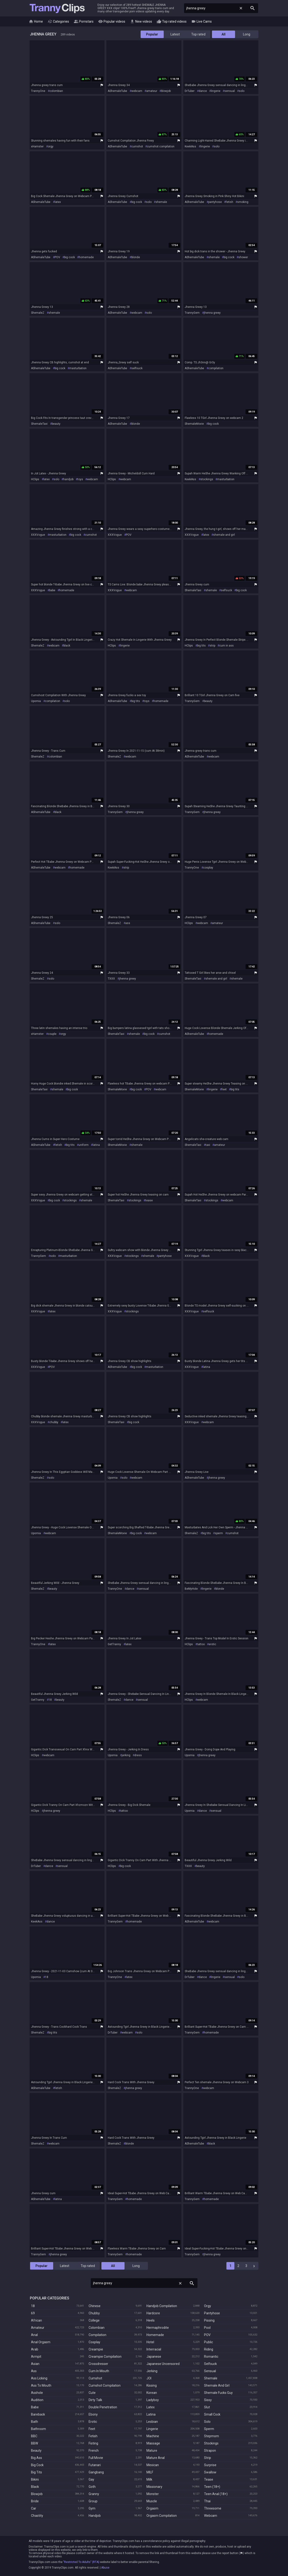 This screenshot has height=2576, width=288. Describe the element at coordinates (226, 645) in the screenshot. I see `cum in ass` at that location.